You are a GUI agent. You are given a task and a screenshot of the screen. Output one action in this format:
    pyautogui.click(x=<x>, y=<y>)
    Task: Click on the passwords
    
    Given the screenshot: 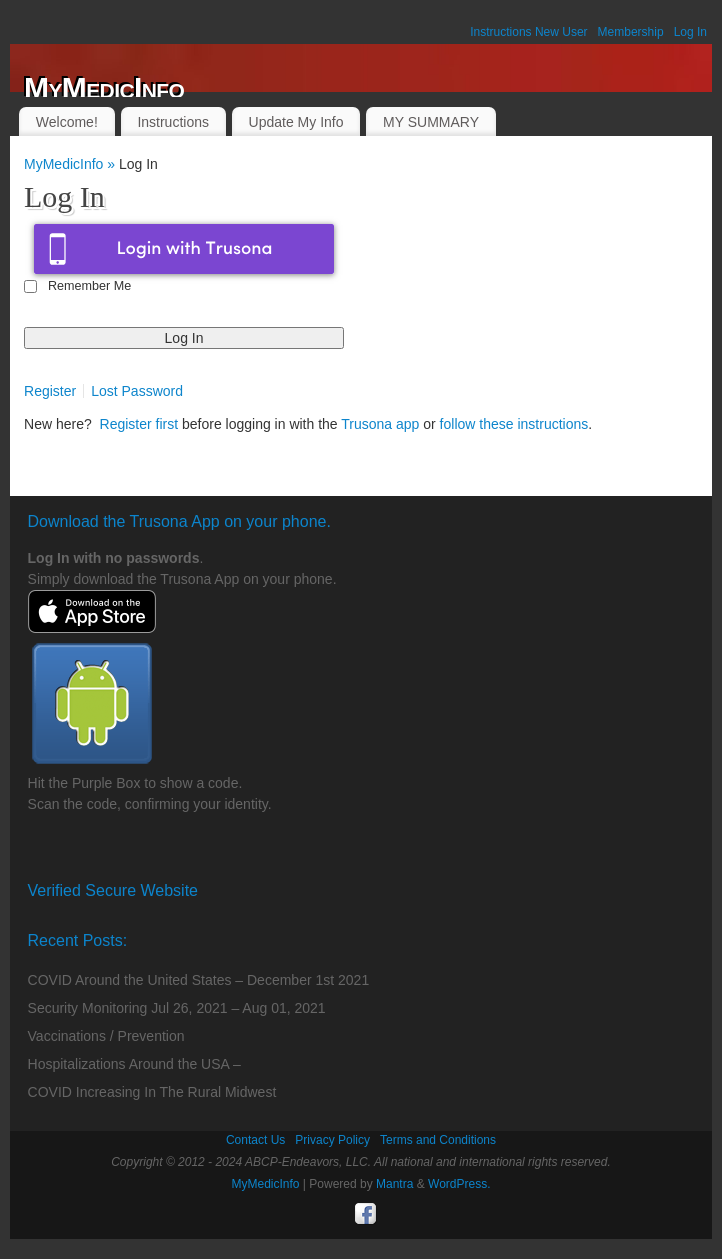 What is the action you would take?
    pyautogui.click(x=162, y=558)
    